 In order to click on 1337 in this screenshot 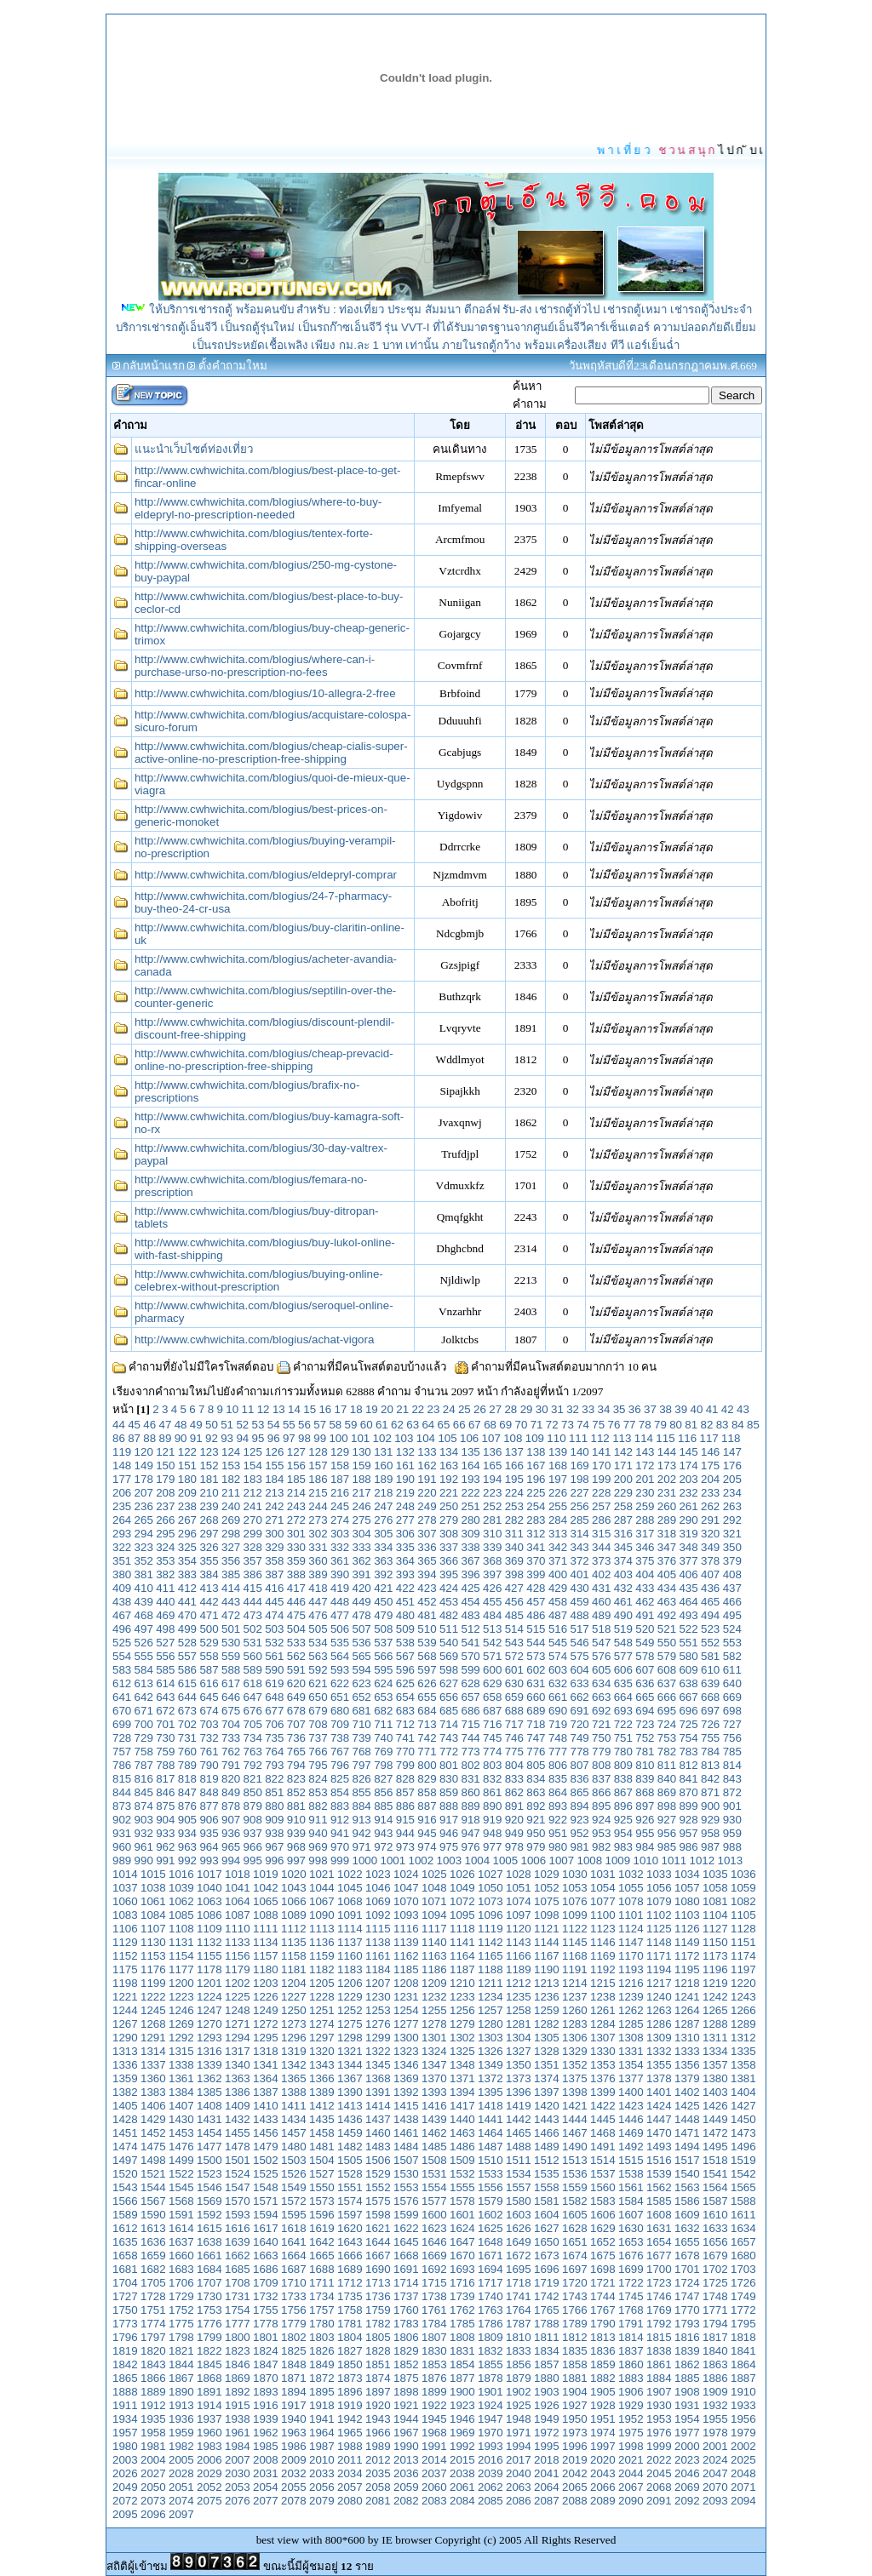, I will do `click(153, 2064)`.